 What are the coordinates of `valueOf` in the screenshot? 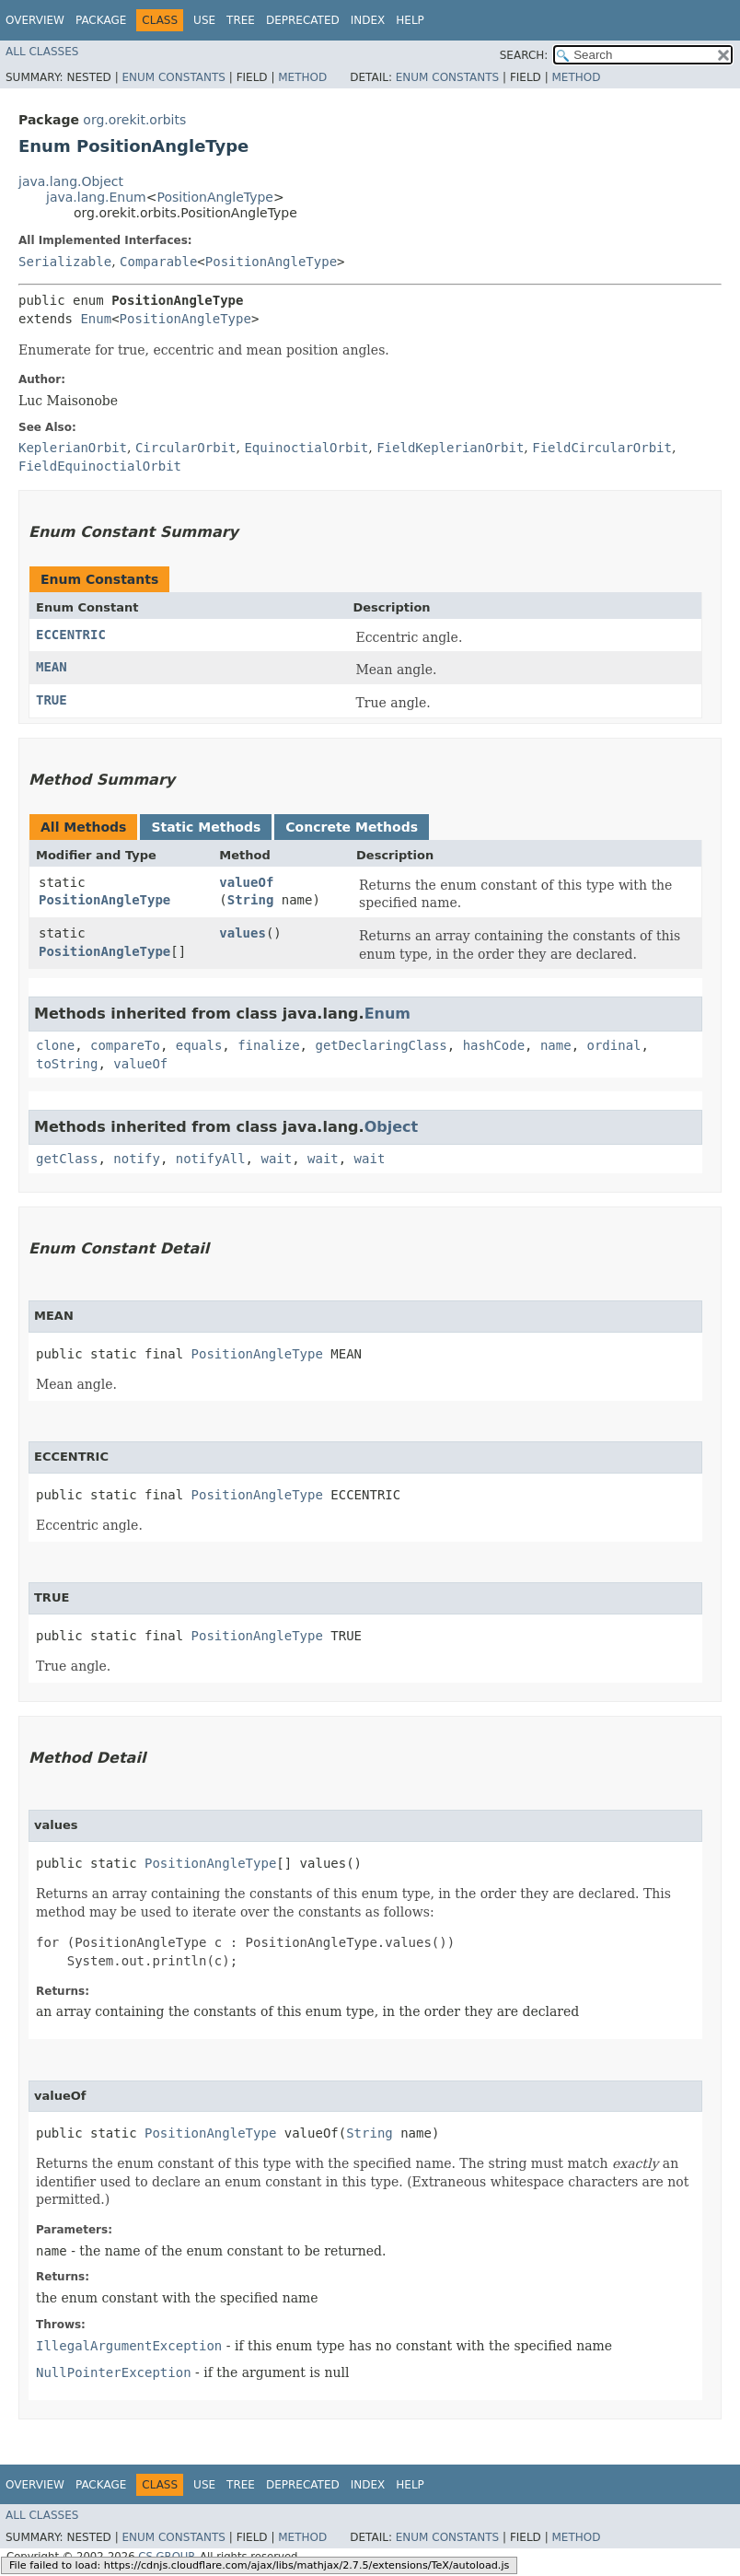 It's located at (246, 882).